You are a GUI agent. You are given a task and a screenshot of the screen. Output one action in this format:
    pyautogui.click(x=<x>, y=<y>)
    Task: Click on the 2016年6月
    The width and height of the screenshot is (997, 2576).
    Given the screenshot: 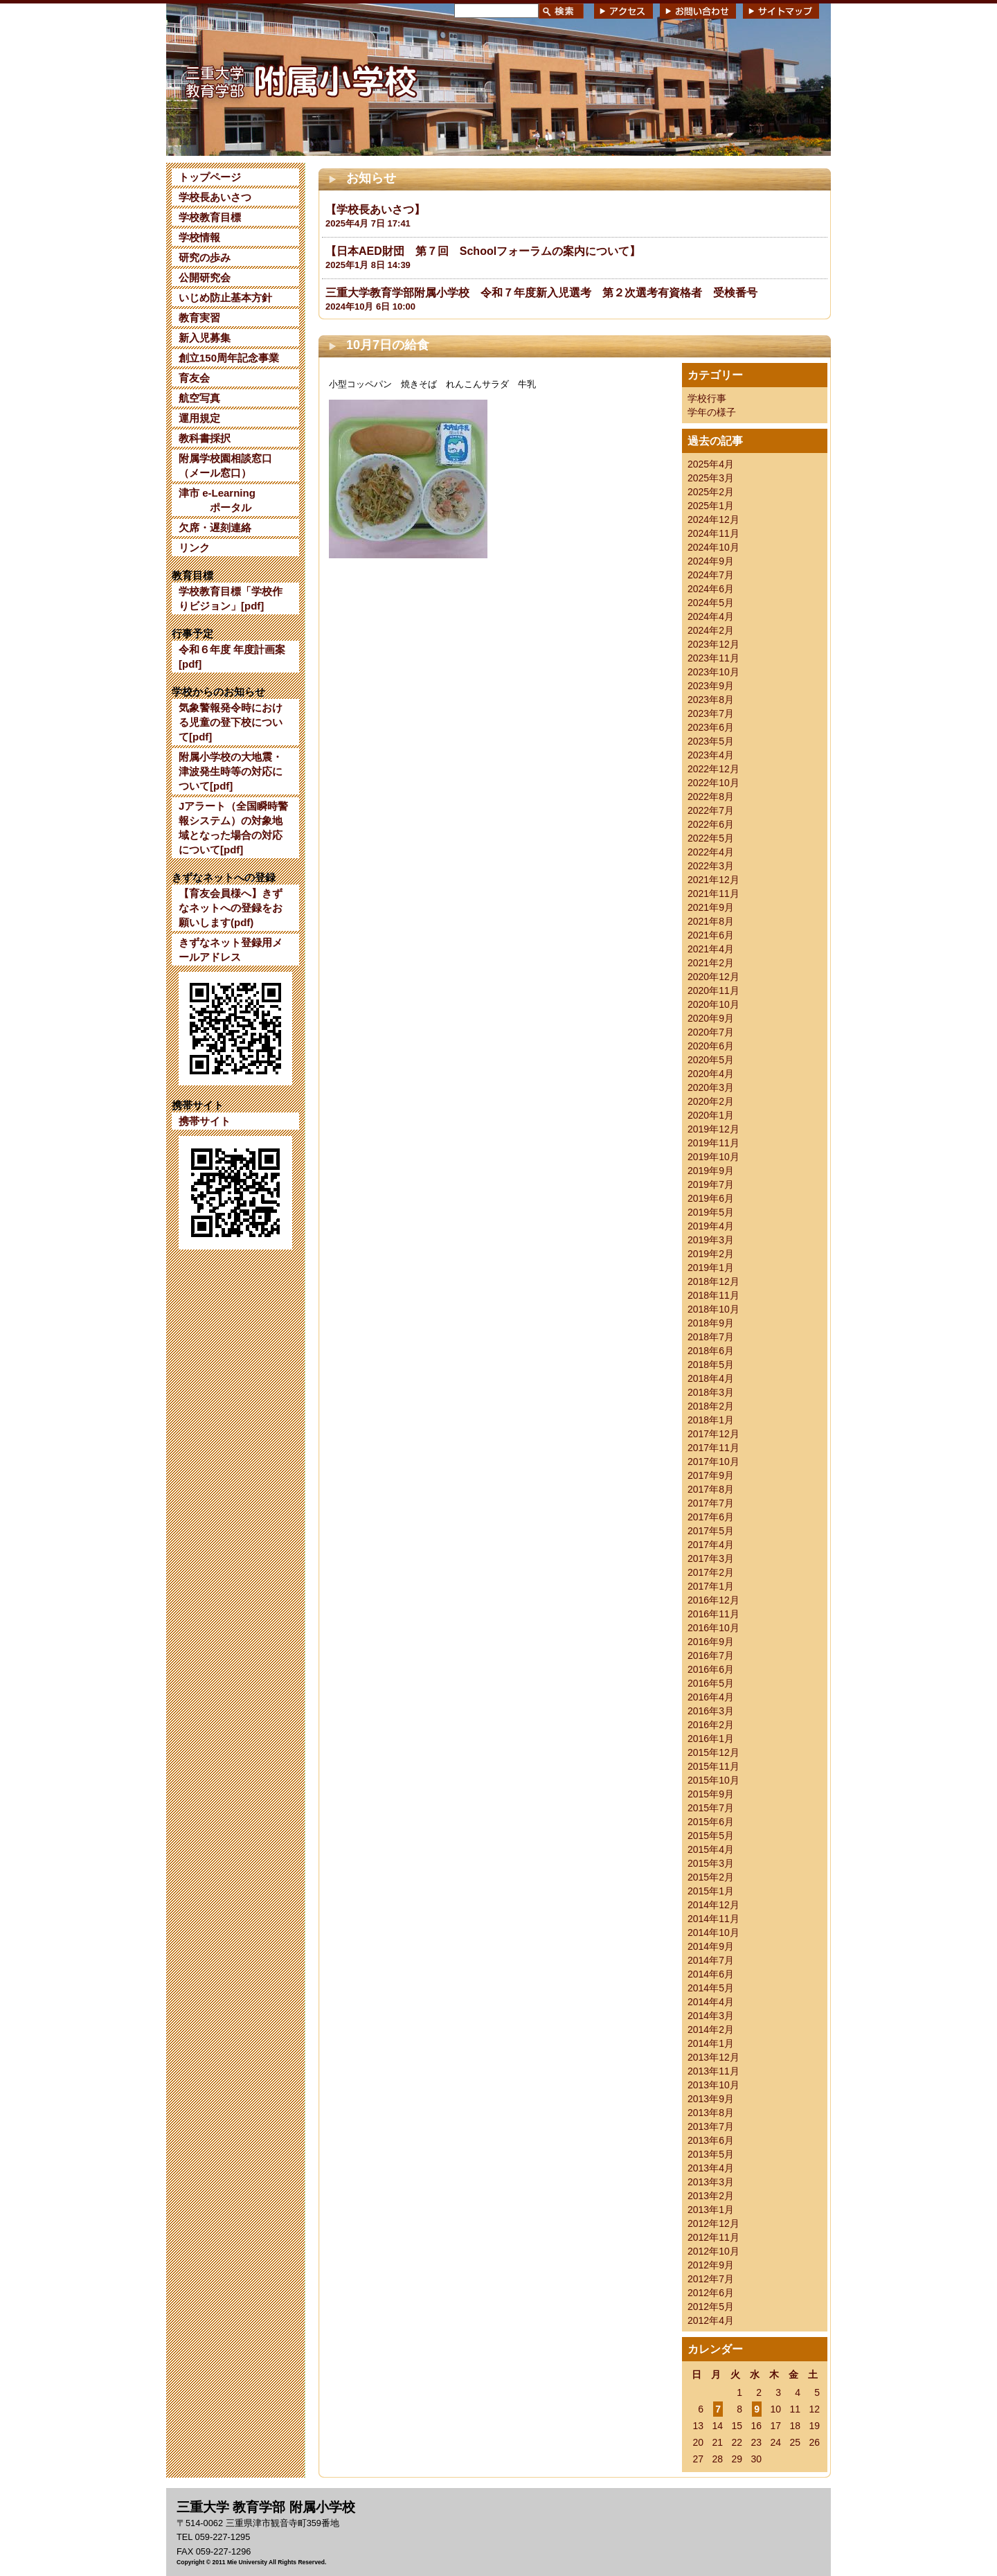 What is the action you would take?
    pyautogui.click(x=711, y=1669)
    